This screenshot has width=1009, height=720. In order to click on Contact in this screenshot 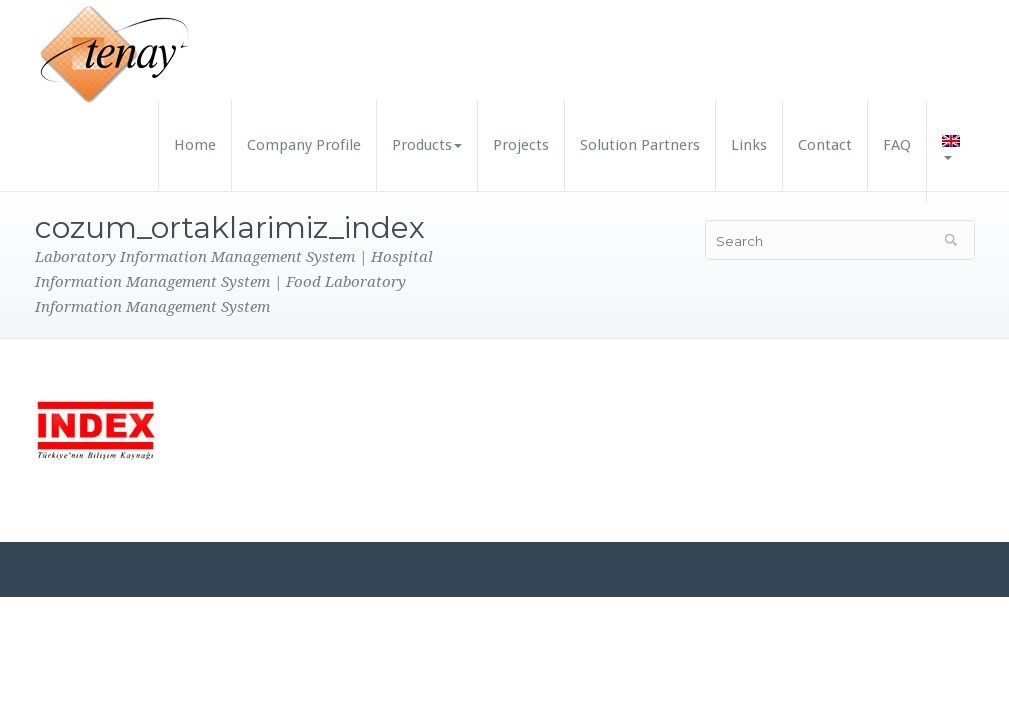, I will do `click(825, 145)`.